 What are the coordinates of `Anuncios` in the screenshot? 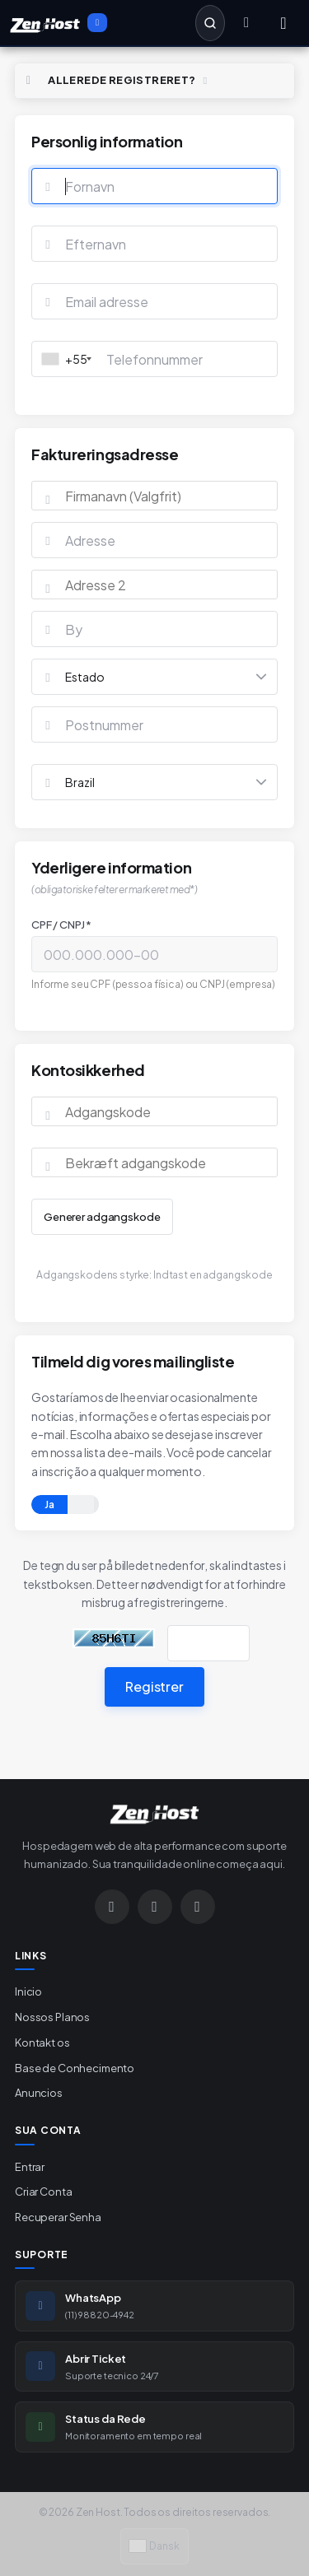 It's located at (39, 2092).